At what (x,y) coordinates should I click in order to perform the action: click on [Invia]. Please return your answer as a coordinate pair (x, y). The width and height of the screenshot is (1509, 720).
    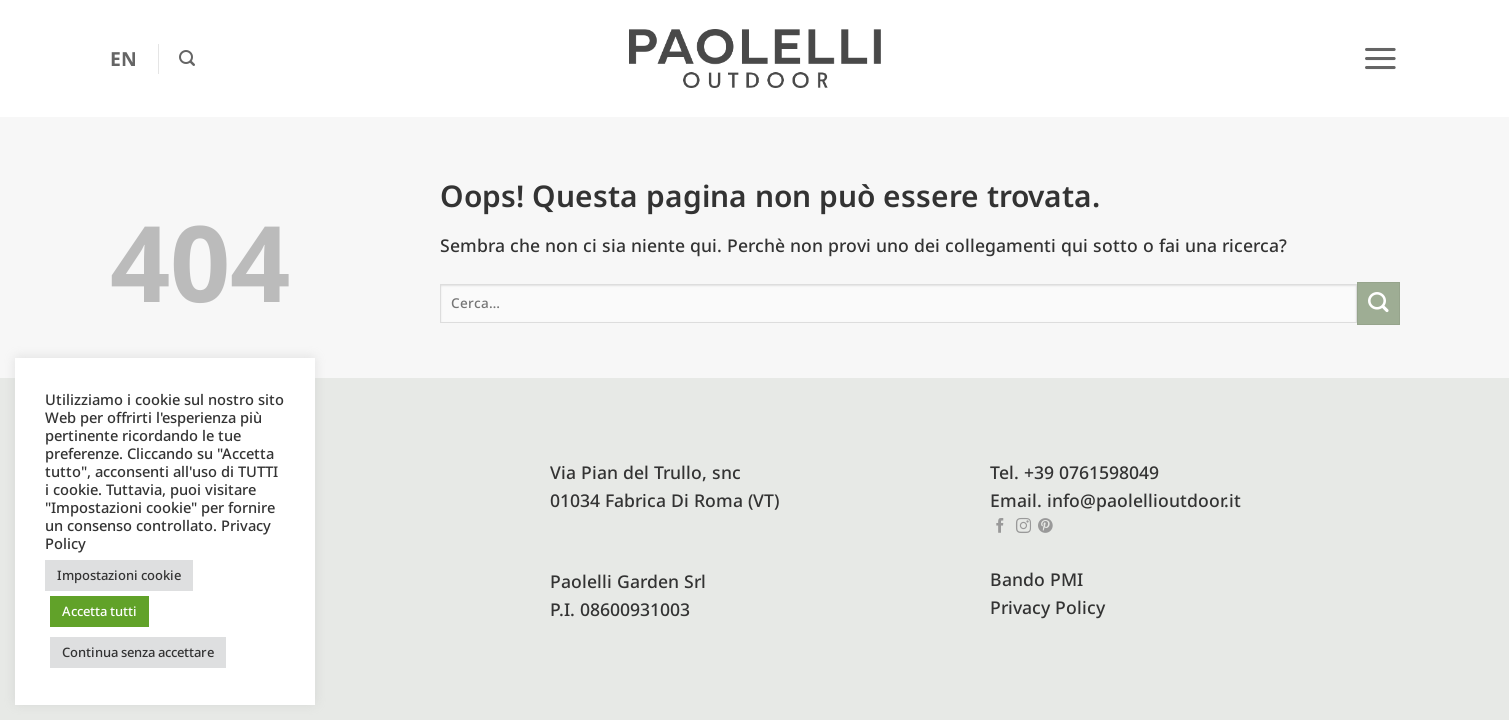
    Looking at the image, I should click on (1378, 303).